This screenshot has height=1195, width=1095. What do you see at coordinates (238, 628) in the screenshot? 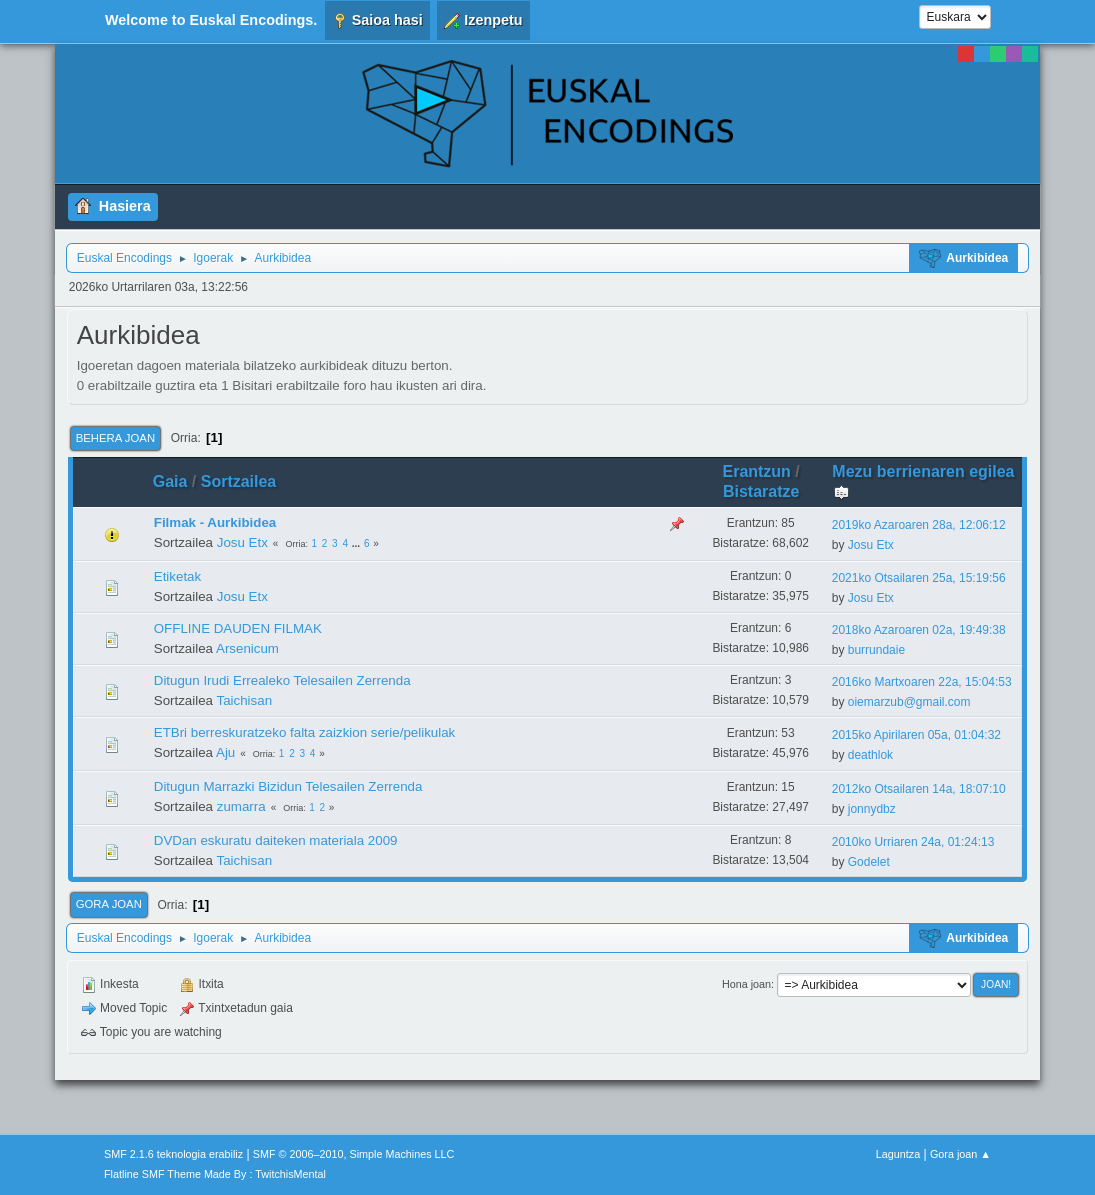
I see `OFFLINE DAUDEN FILMAK` at bounding box center [238, 628].